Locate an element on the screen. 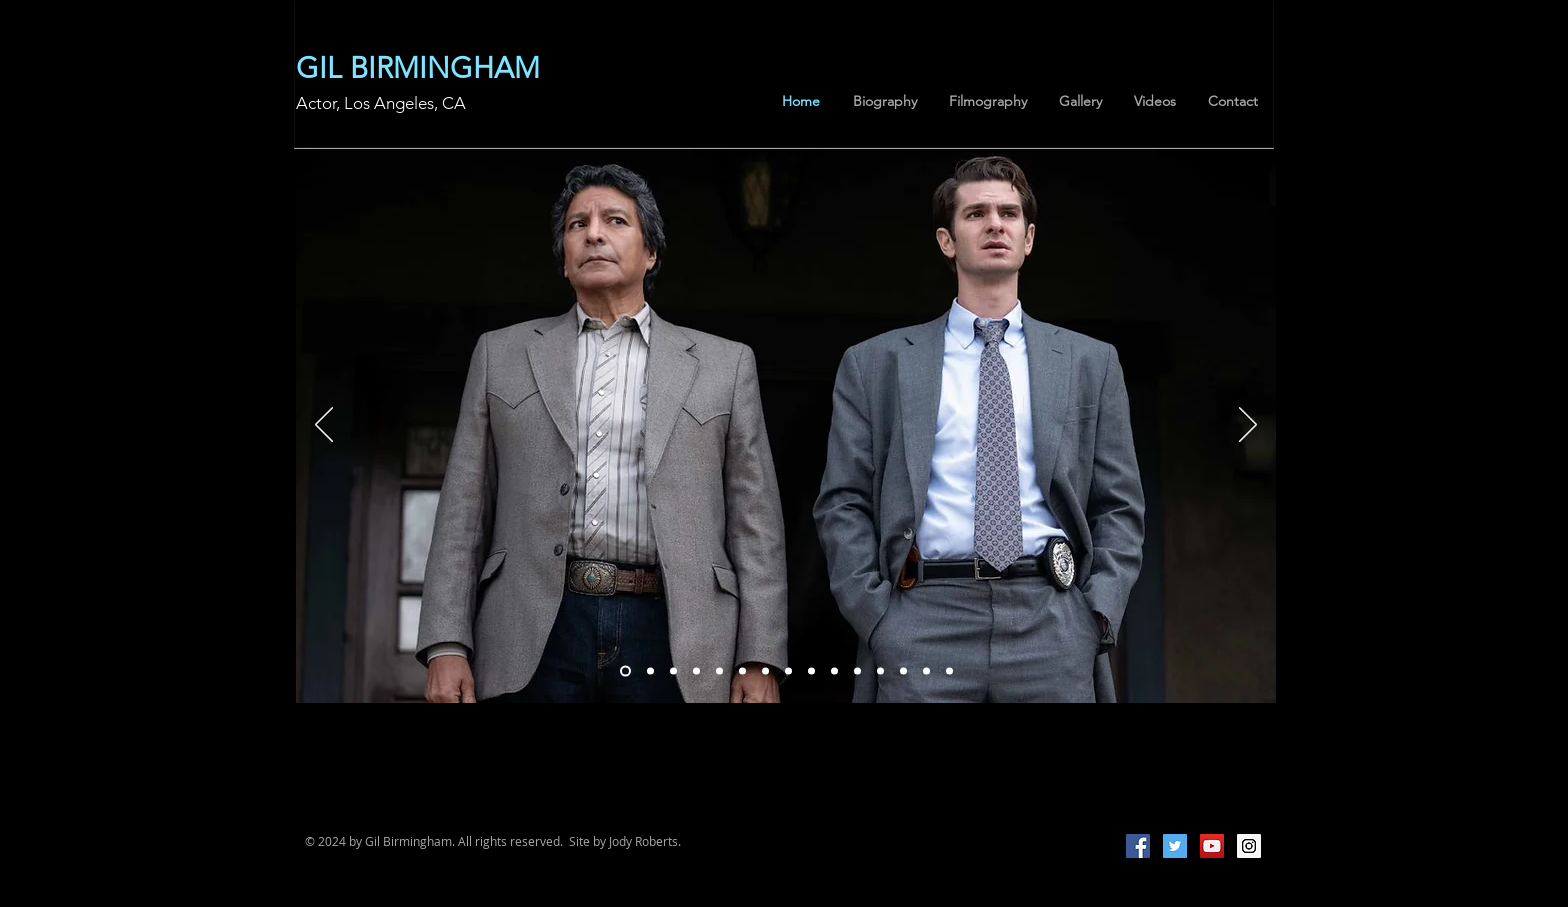 The height and width of the screenshot is (907, 1568). [Slide 4] is located at coordinates (765, 670).